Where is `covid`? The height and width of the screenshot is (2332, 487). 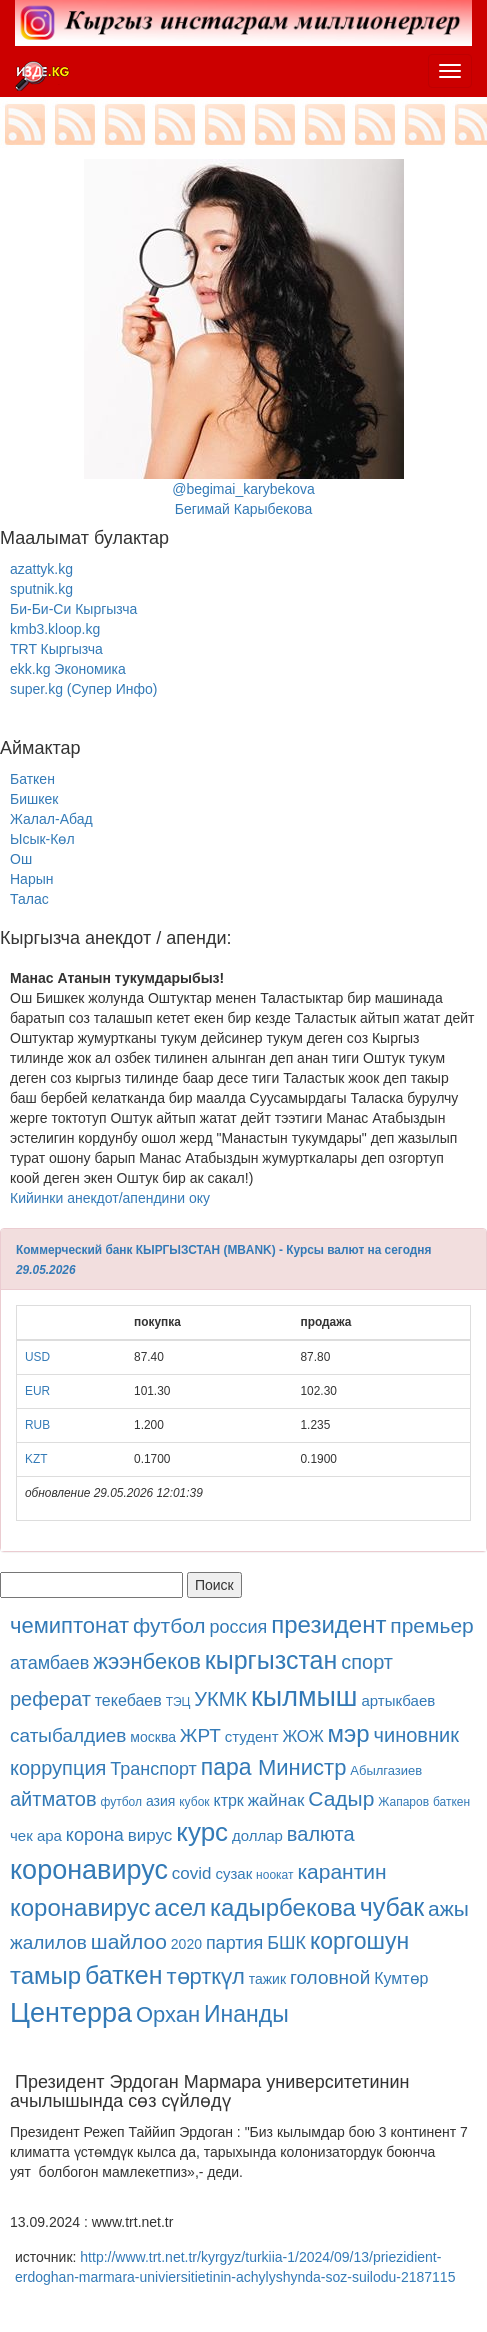 covid is located at coordinates (192, 1873).